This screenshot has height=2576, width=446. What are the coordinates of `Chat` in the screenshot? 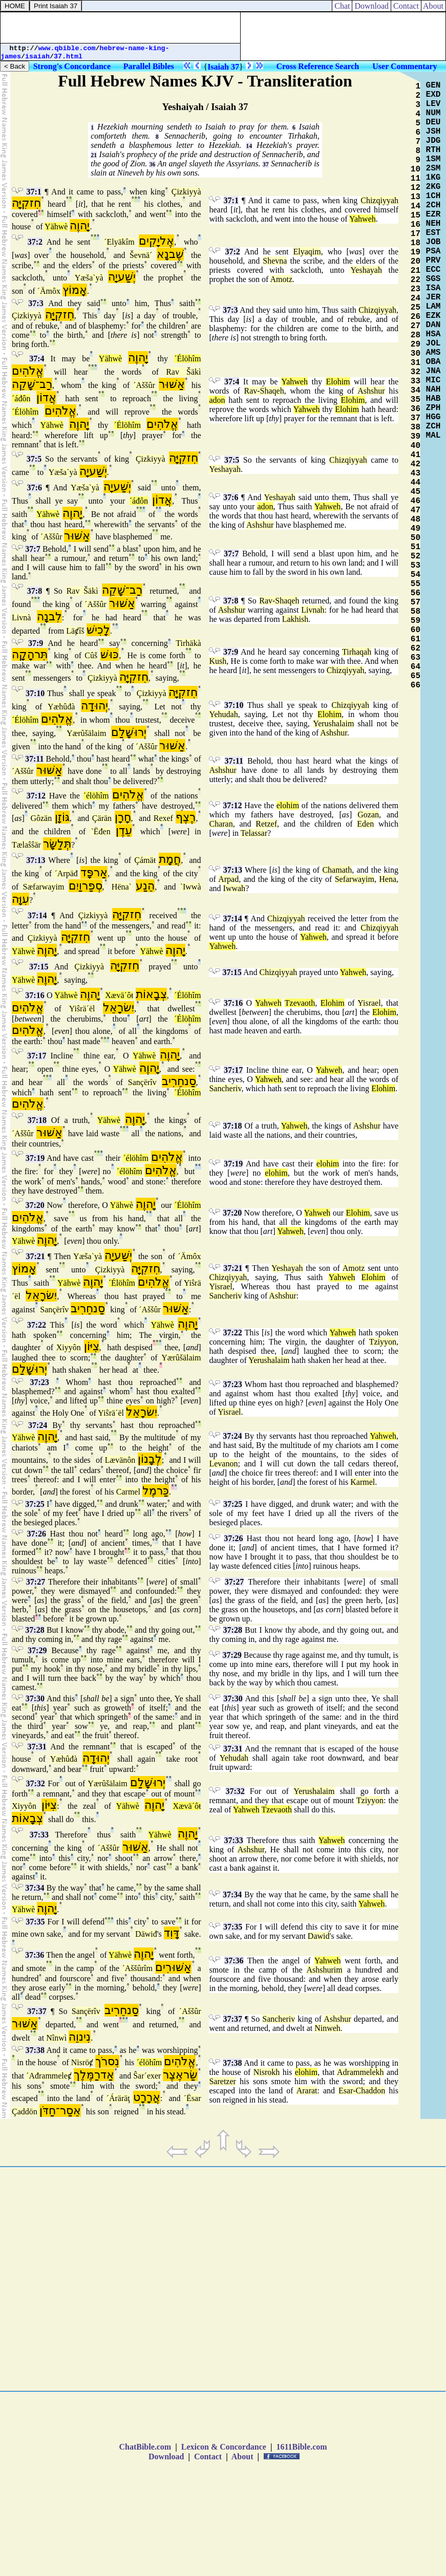 It's located at (342, 6).